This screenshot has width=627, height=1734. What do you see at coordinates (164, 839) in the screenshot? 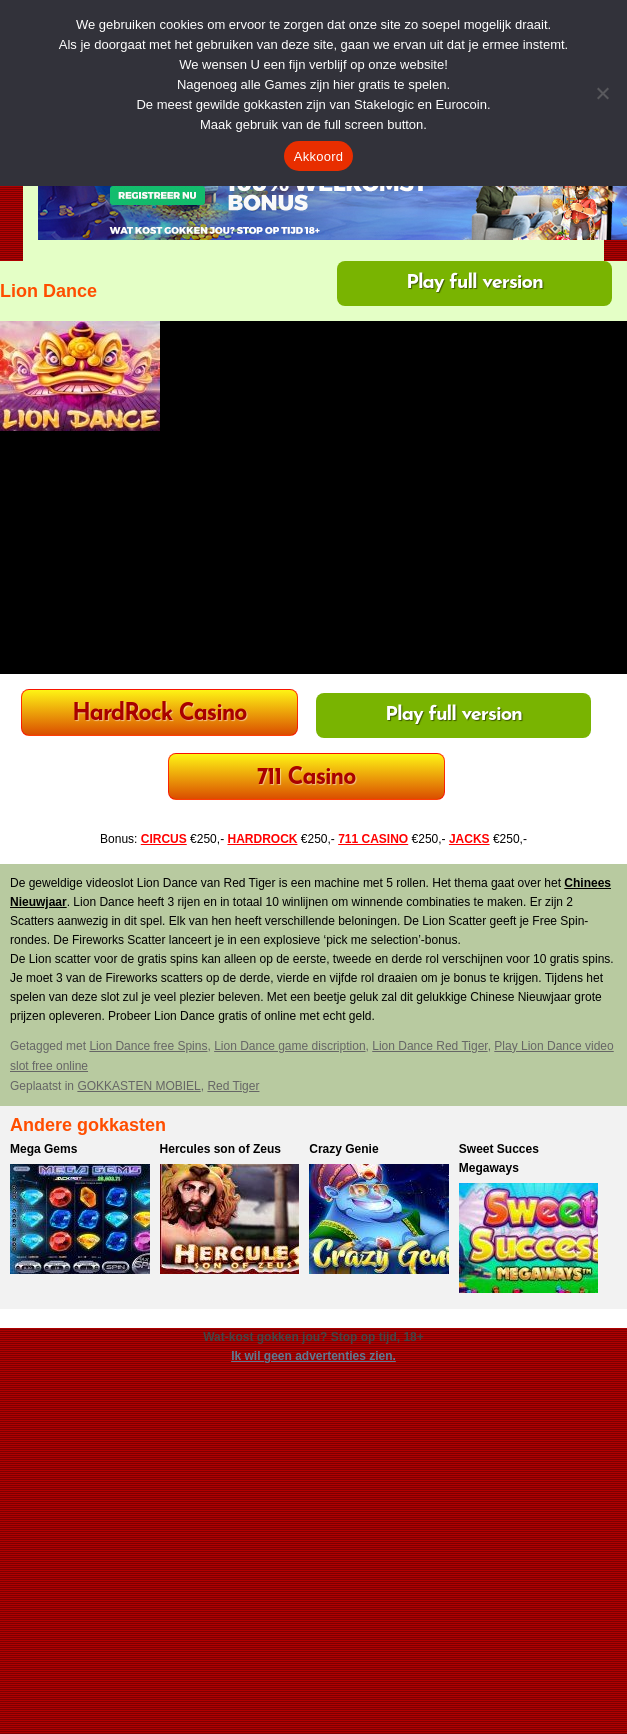
I see `CIRCUS` at bounding box center [164, 839].